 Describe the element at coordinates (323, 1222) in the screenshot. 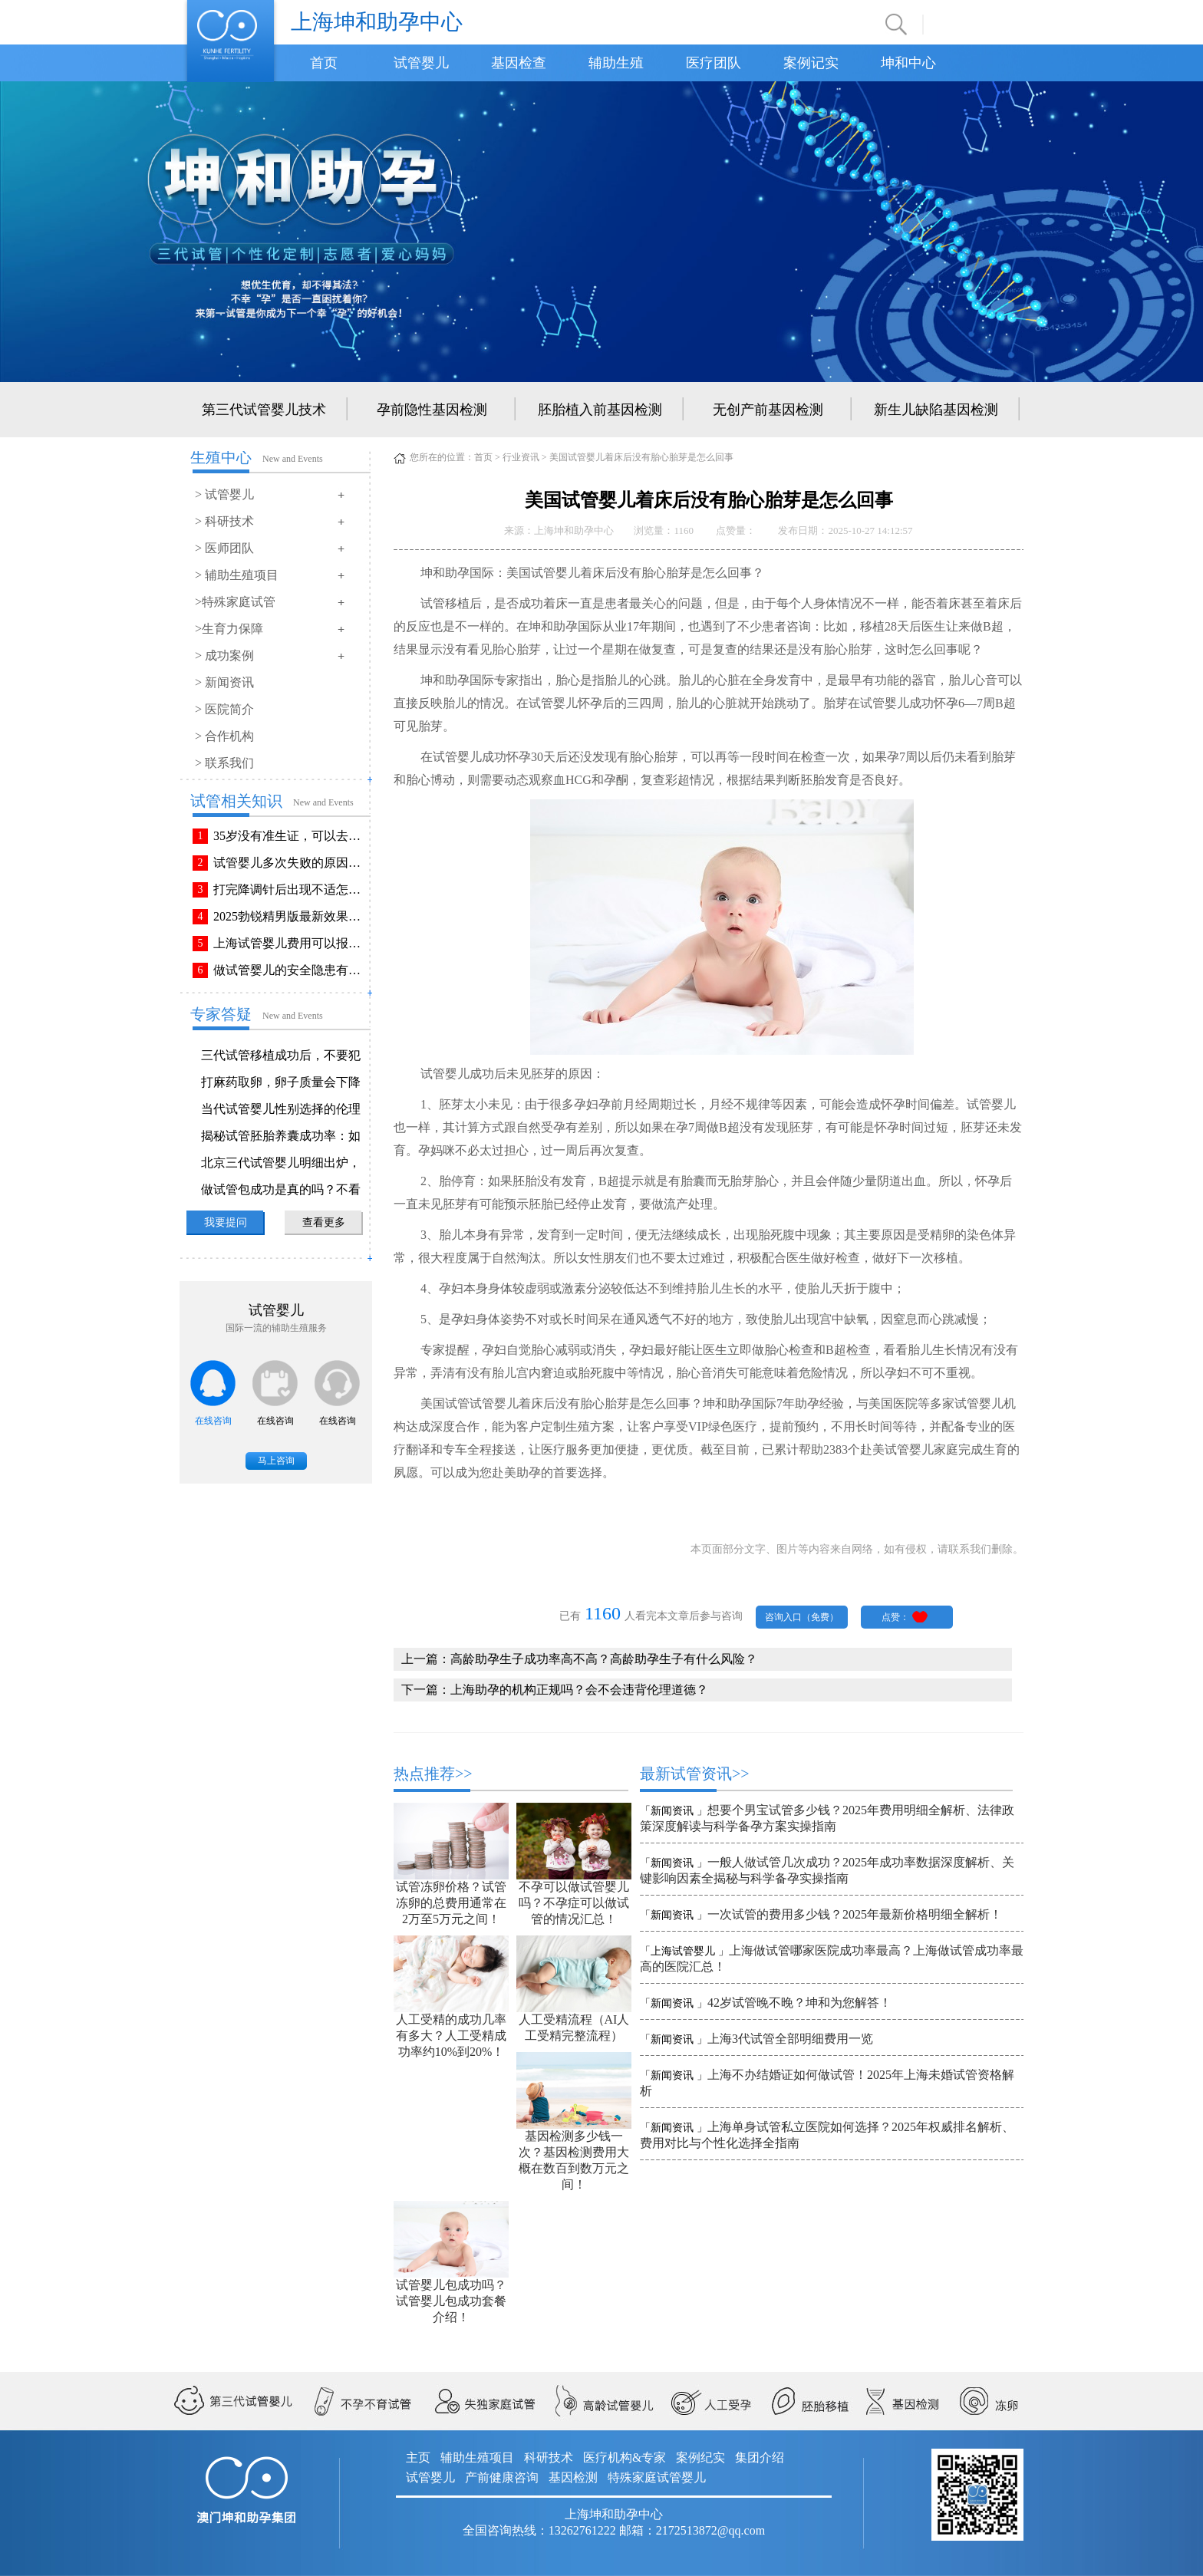

I see `查看更多` at that location.